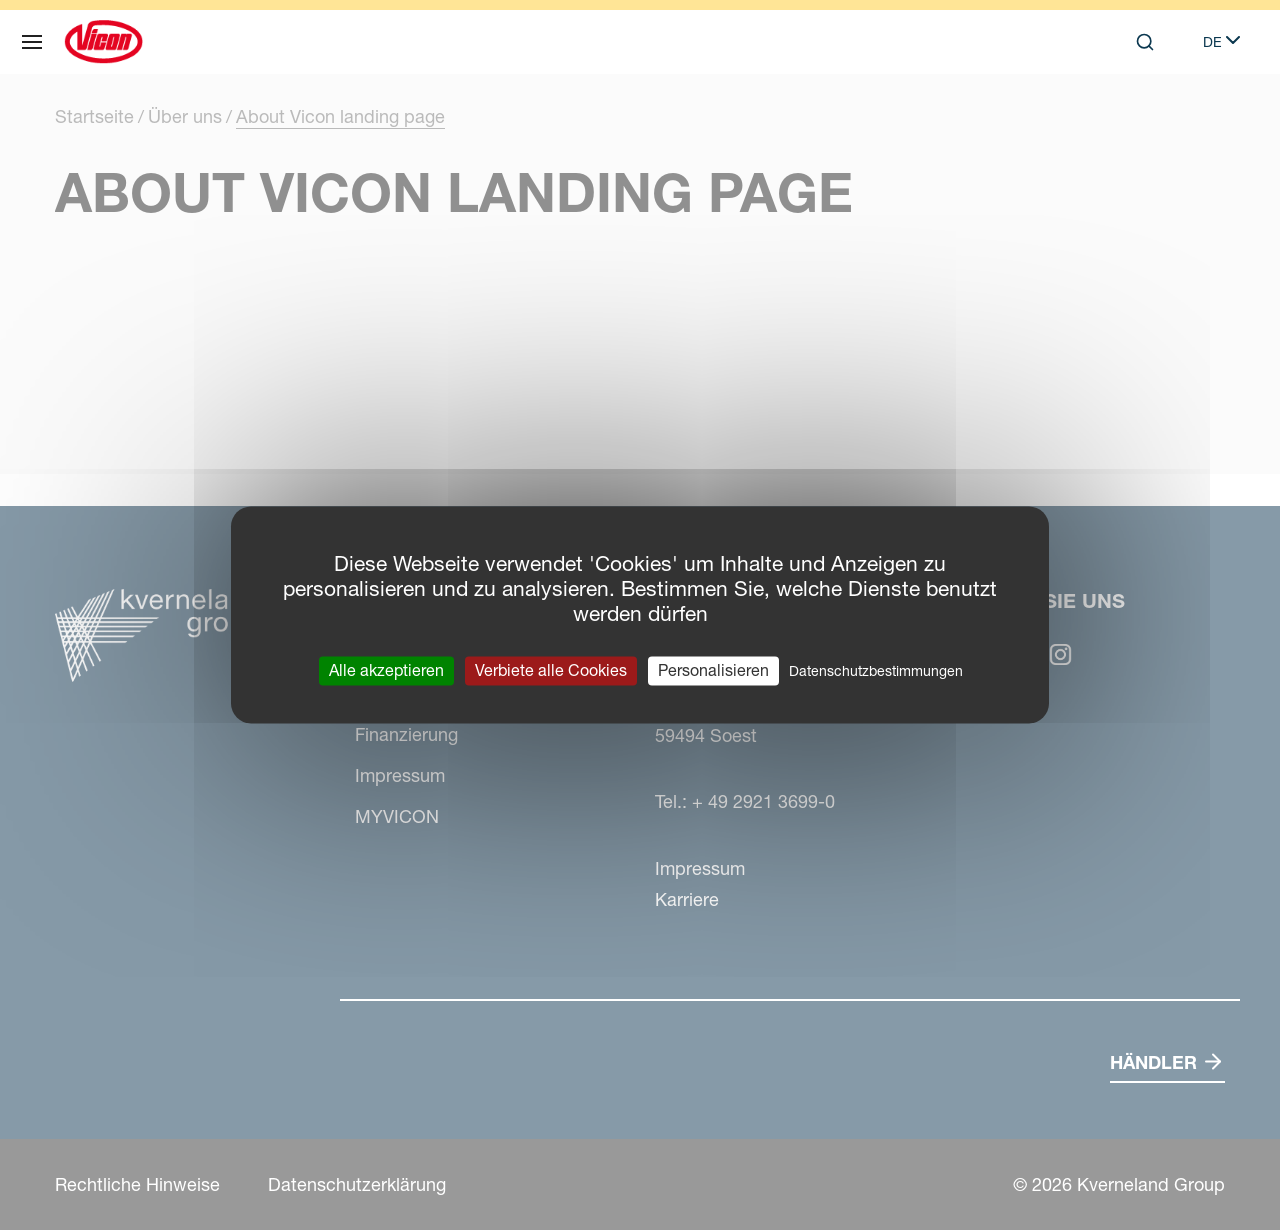 The width and height of the screenshot is (1280, 1230). I want to click on Verbiete alle Cookies, so click(551, 670).